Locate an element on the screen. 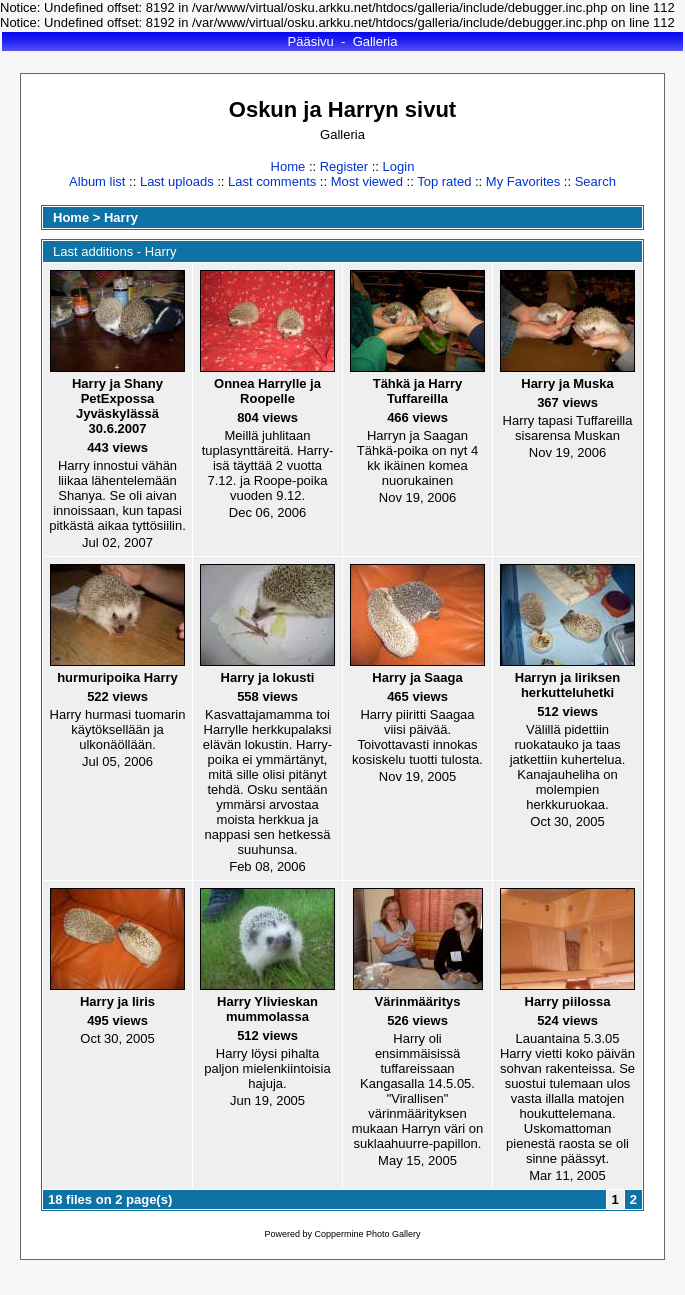  Home is located at coordinates (288, 166).